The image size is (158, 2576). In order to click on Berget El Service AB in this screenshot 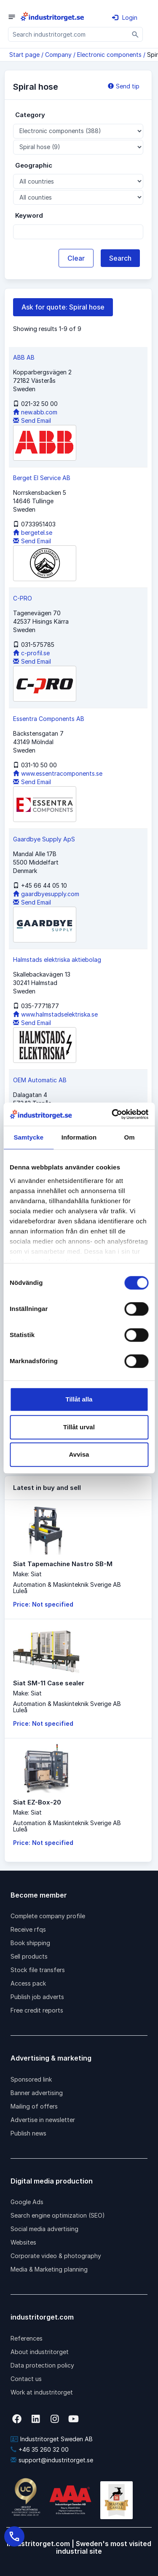, I will do `click(41, 477)`.